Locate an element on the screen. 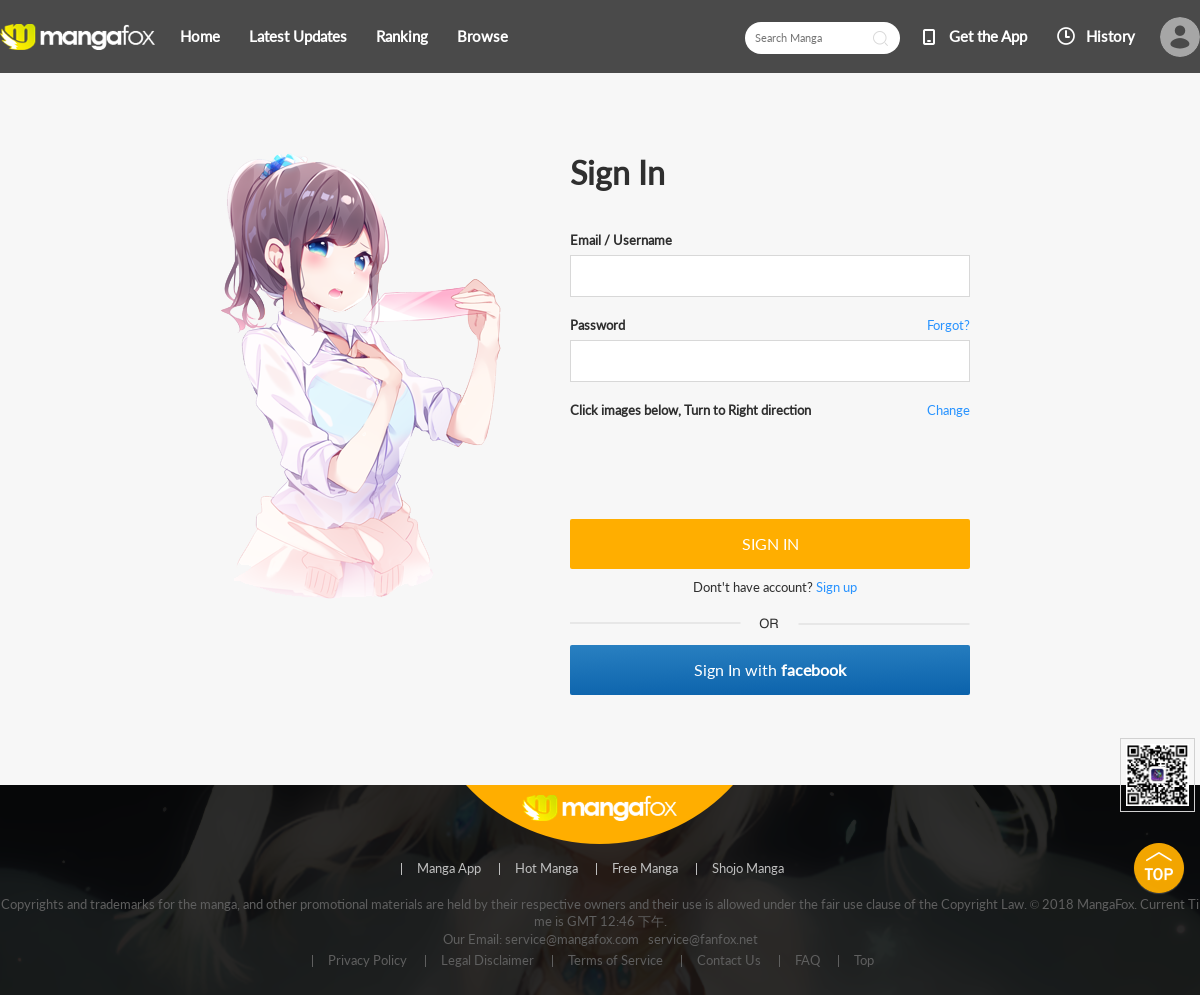  Free Manga is located at coordinates (645, 869).